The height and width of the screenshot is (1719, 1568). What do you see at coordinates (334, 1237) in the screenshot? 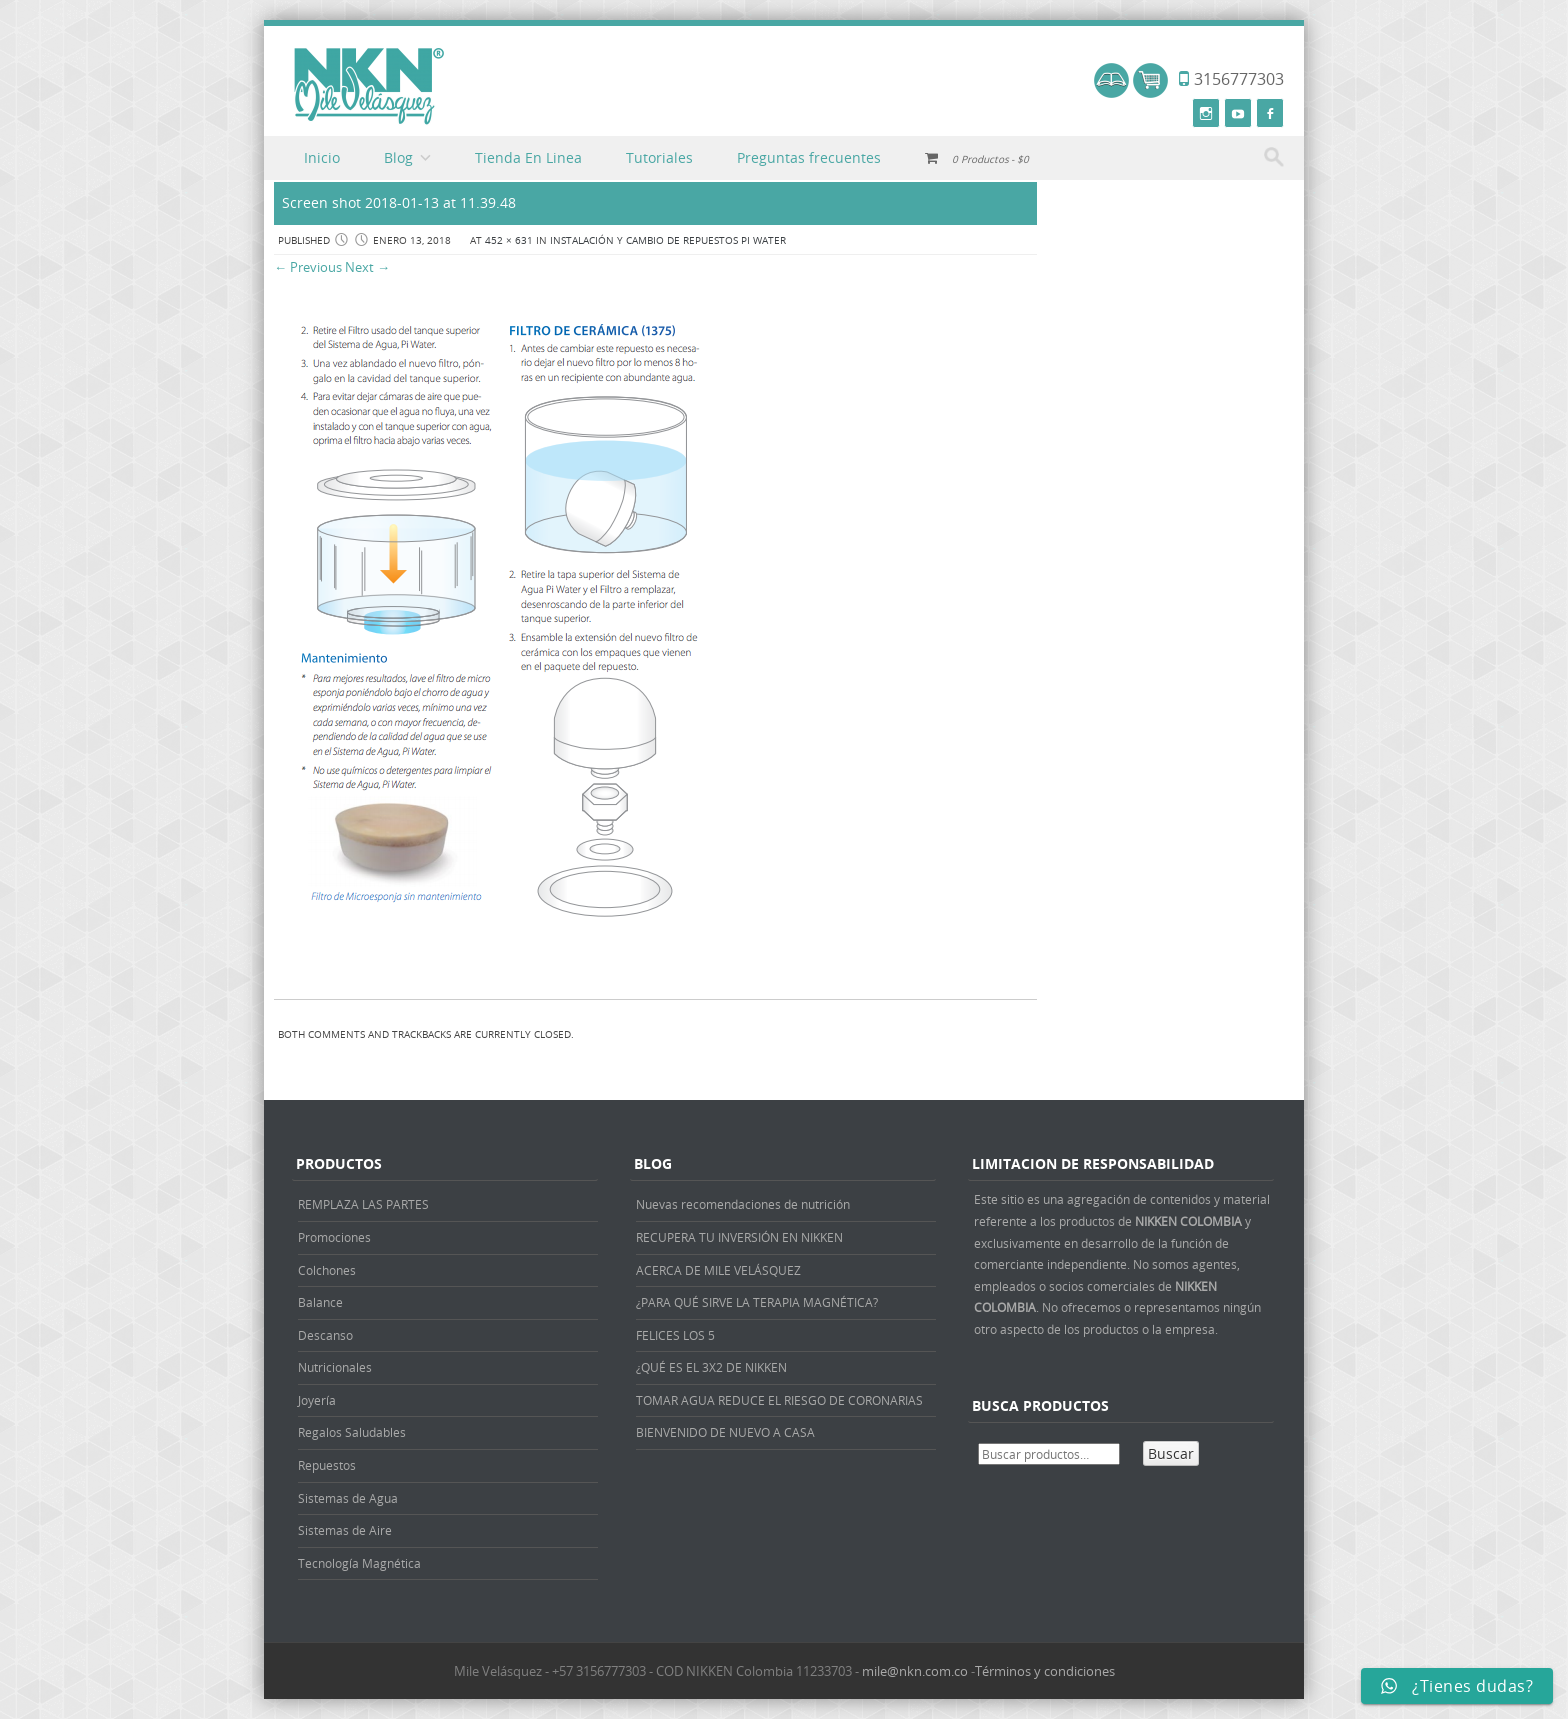
I see `Promociones` at bounding box center [334, 1237].